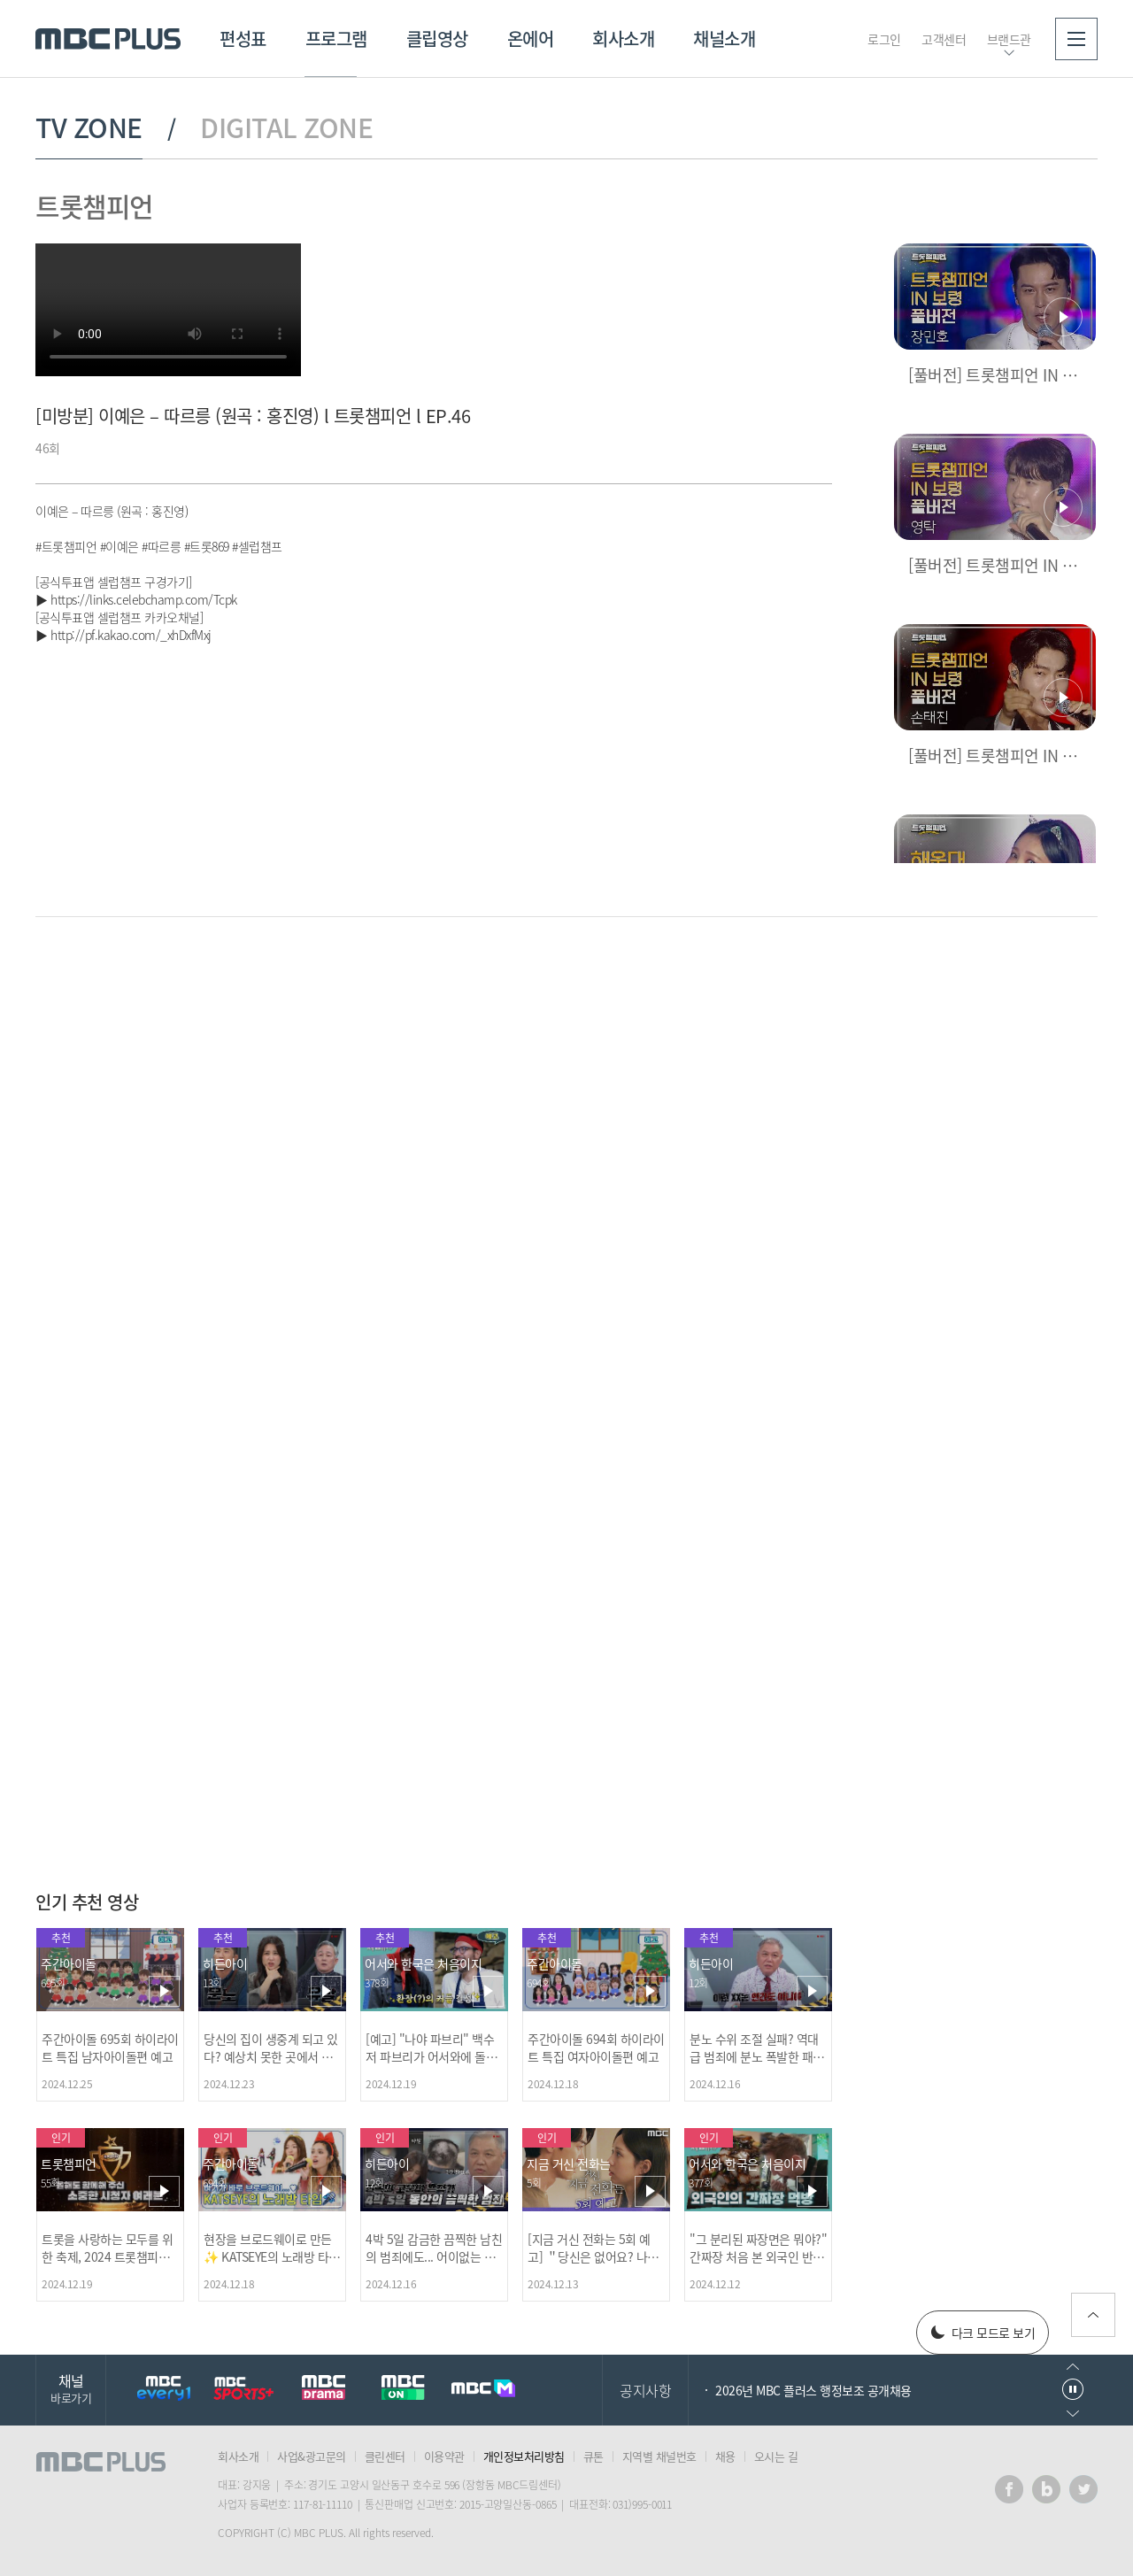 The image size is (1133, 2576). What do you see at coordinates (659, 2456) in the screenshot?
I see `지역별 채널번호` at bounding box center [659, 2456].